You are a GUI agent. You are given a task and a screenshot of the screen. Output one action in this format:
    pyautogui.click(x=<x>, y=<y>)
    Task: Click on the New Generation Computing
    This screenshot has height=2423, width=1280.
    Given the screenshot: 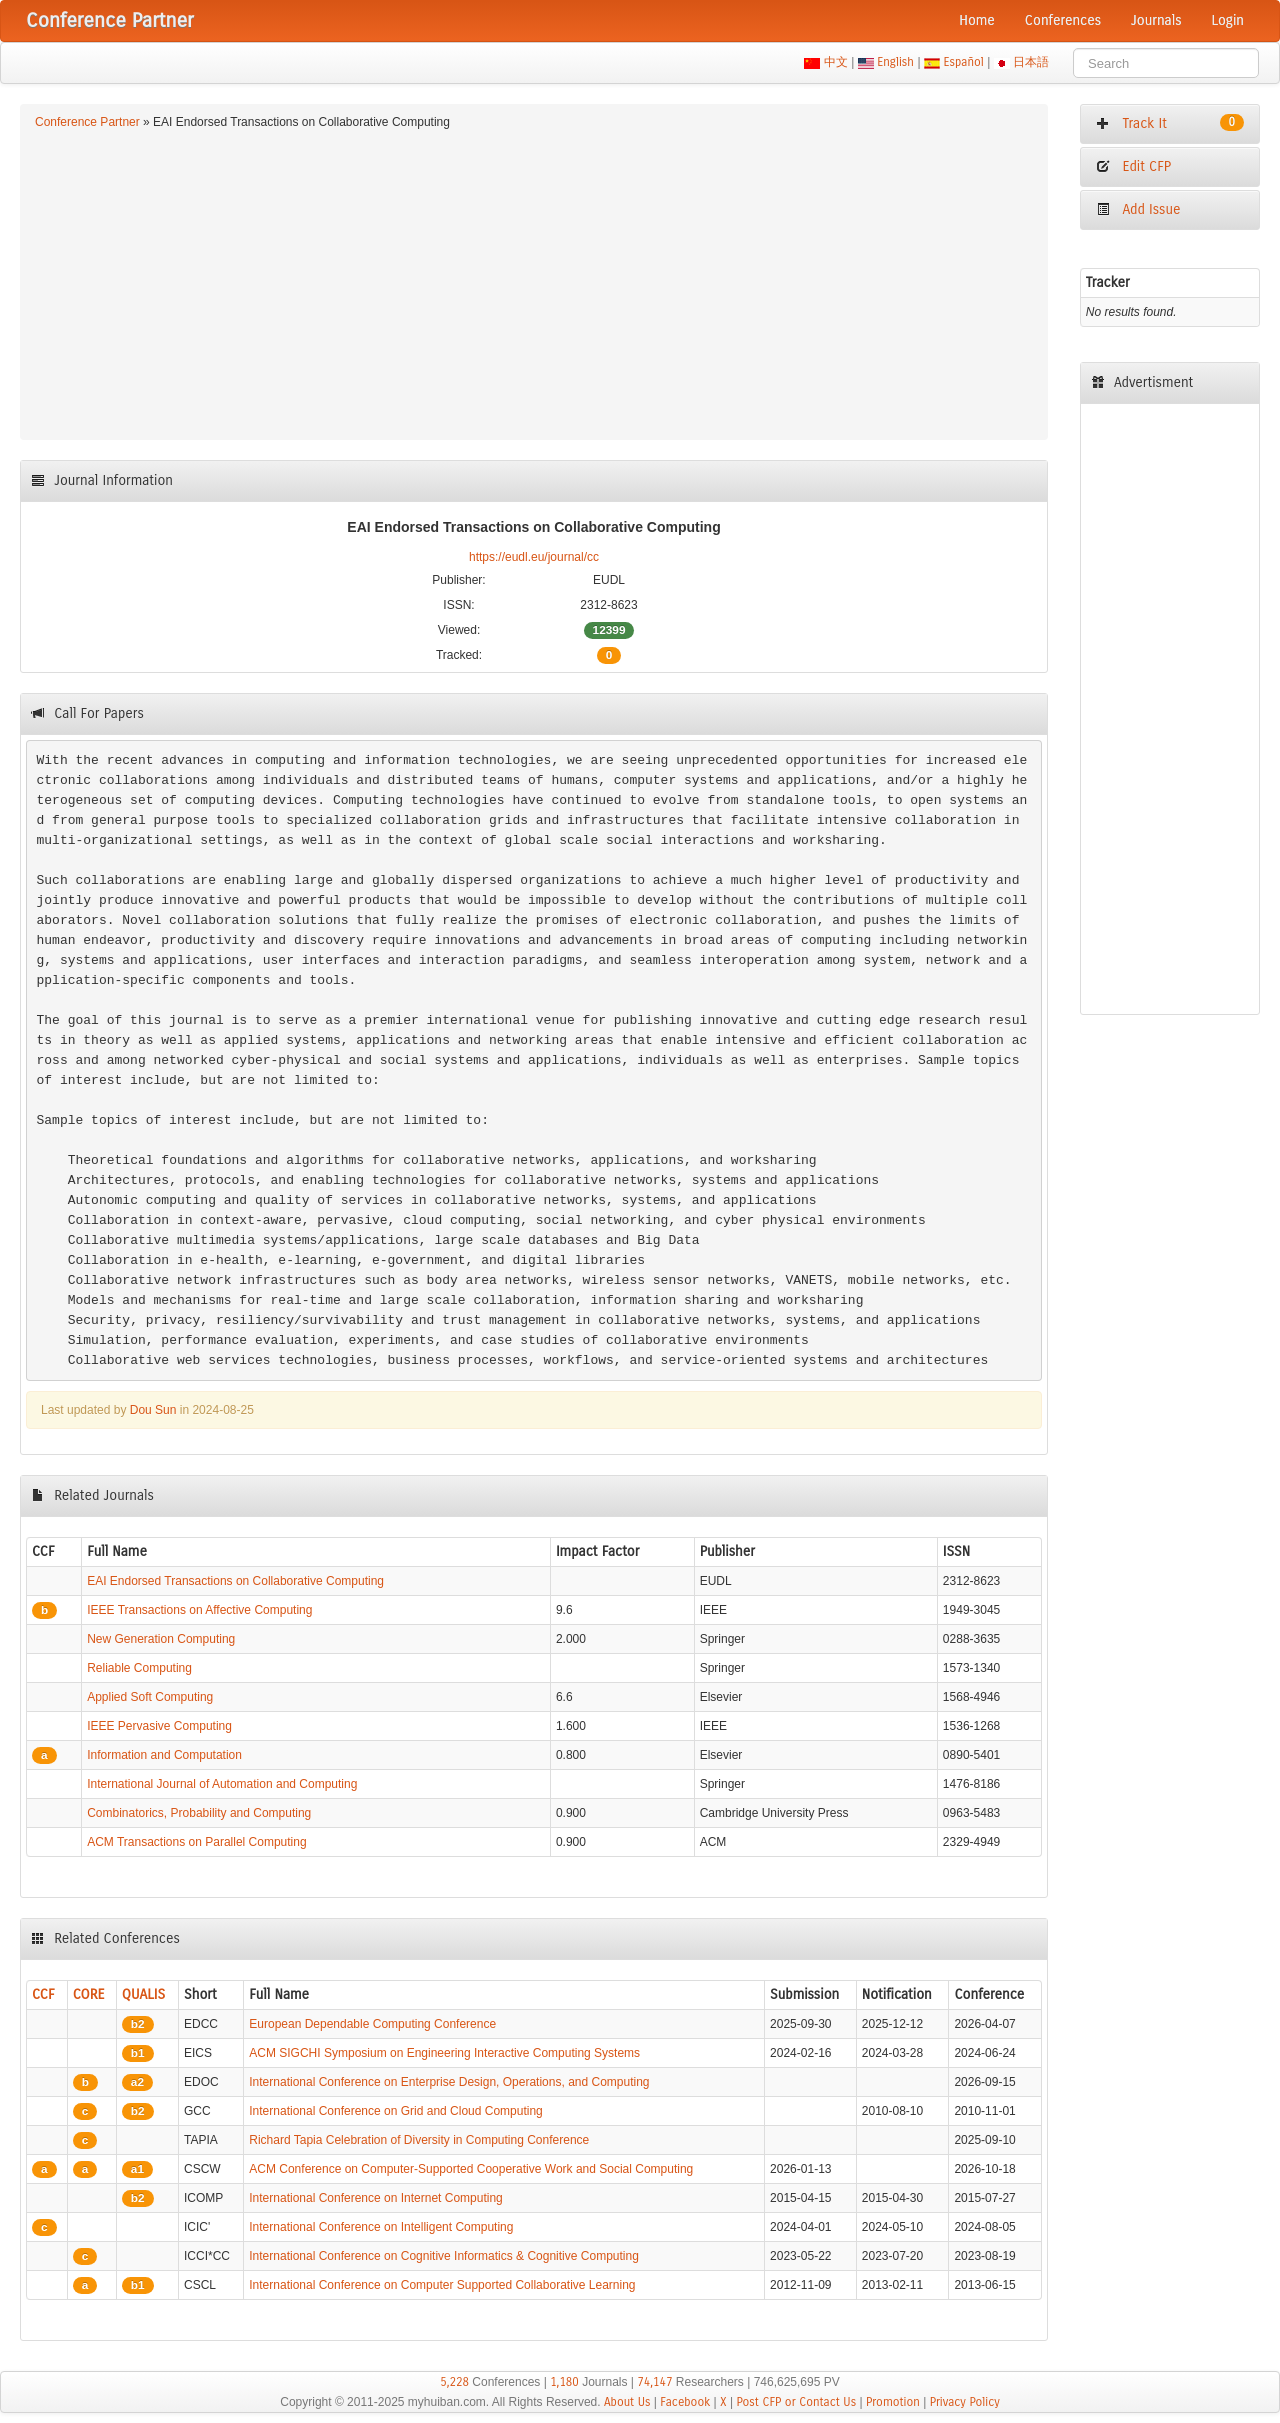 What is the action you would take?
    pyautogui.click(x=161, y=1639)
    